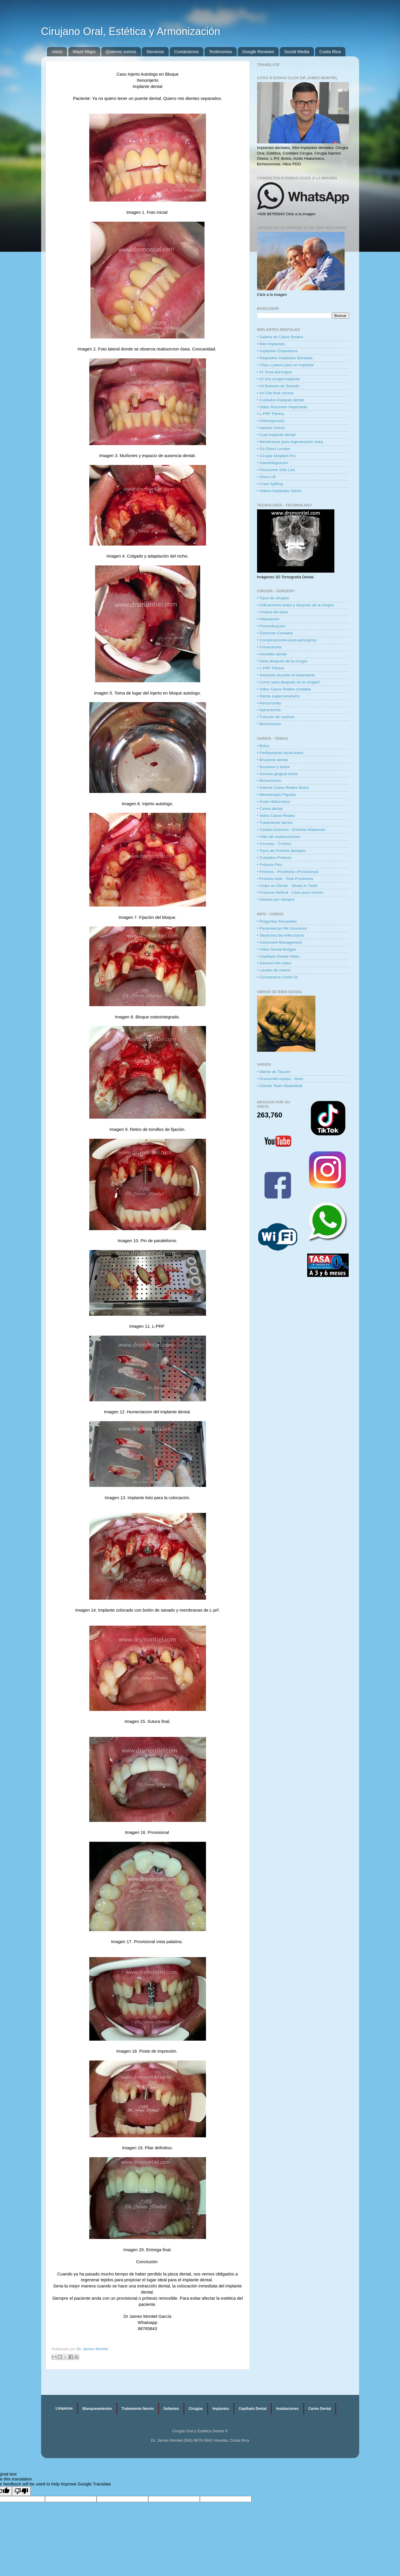 The width and height of the screenshot is (400, 2576). I want to click on Instalaciones, so click(287, 2409).